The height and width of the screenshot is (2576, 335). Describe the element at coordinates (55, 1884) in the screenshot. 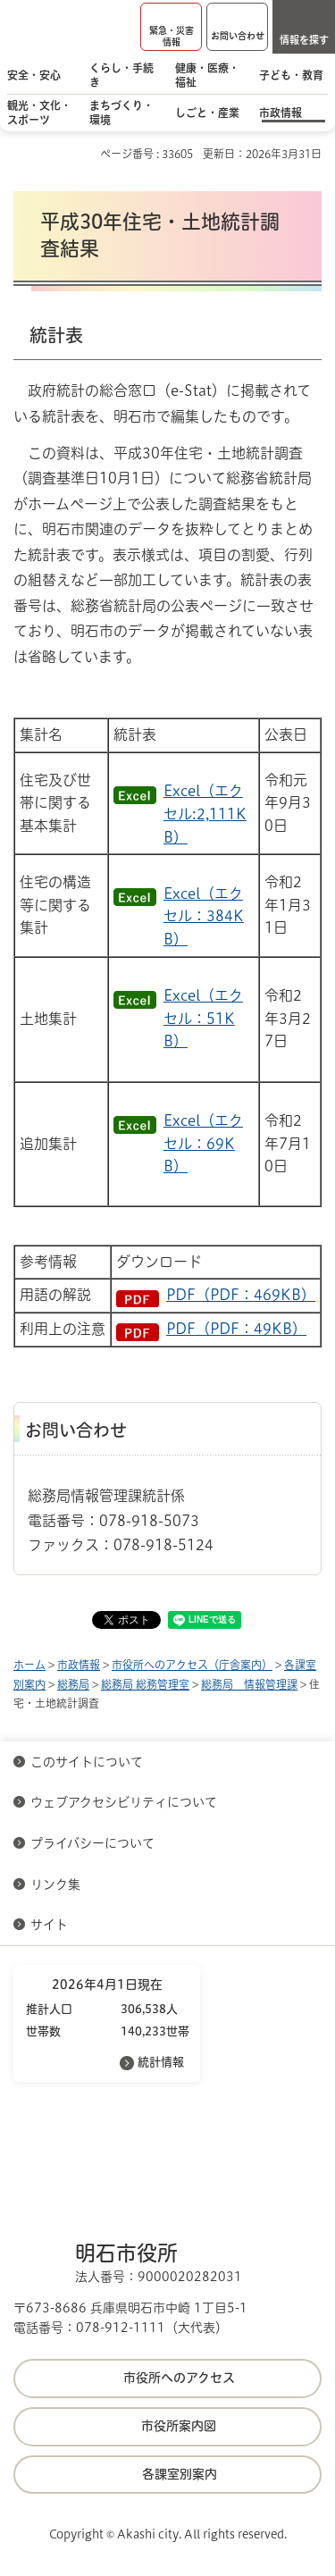

I see `リンク集` at that location.